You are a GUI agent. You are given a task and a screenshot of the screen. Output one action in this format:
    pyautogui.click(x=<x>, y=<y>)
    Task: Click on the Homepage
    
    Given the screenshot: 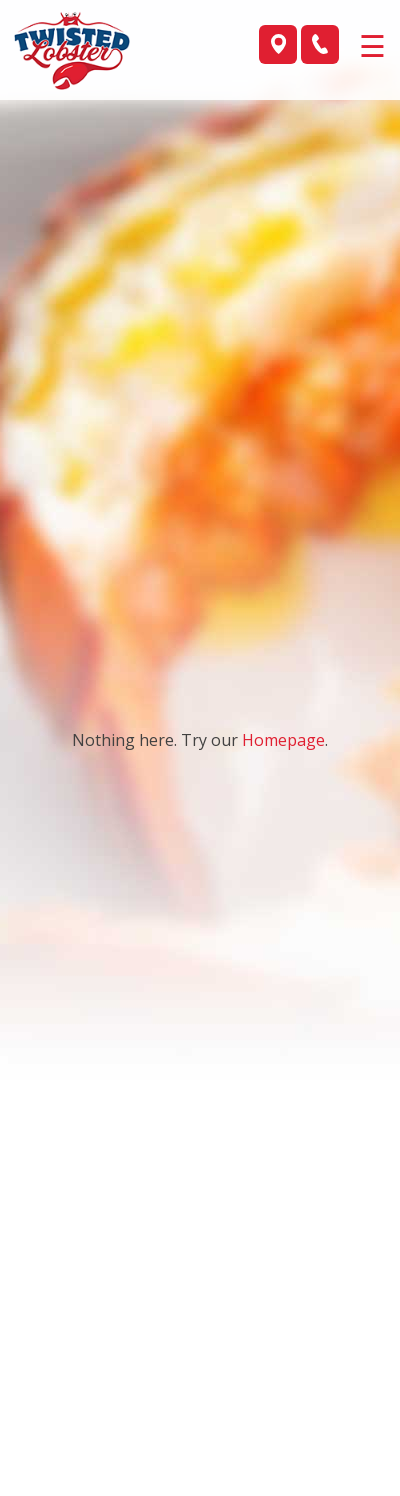 What is the action you would take?
    pyautogui.click(x=283, y=740)
    